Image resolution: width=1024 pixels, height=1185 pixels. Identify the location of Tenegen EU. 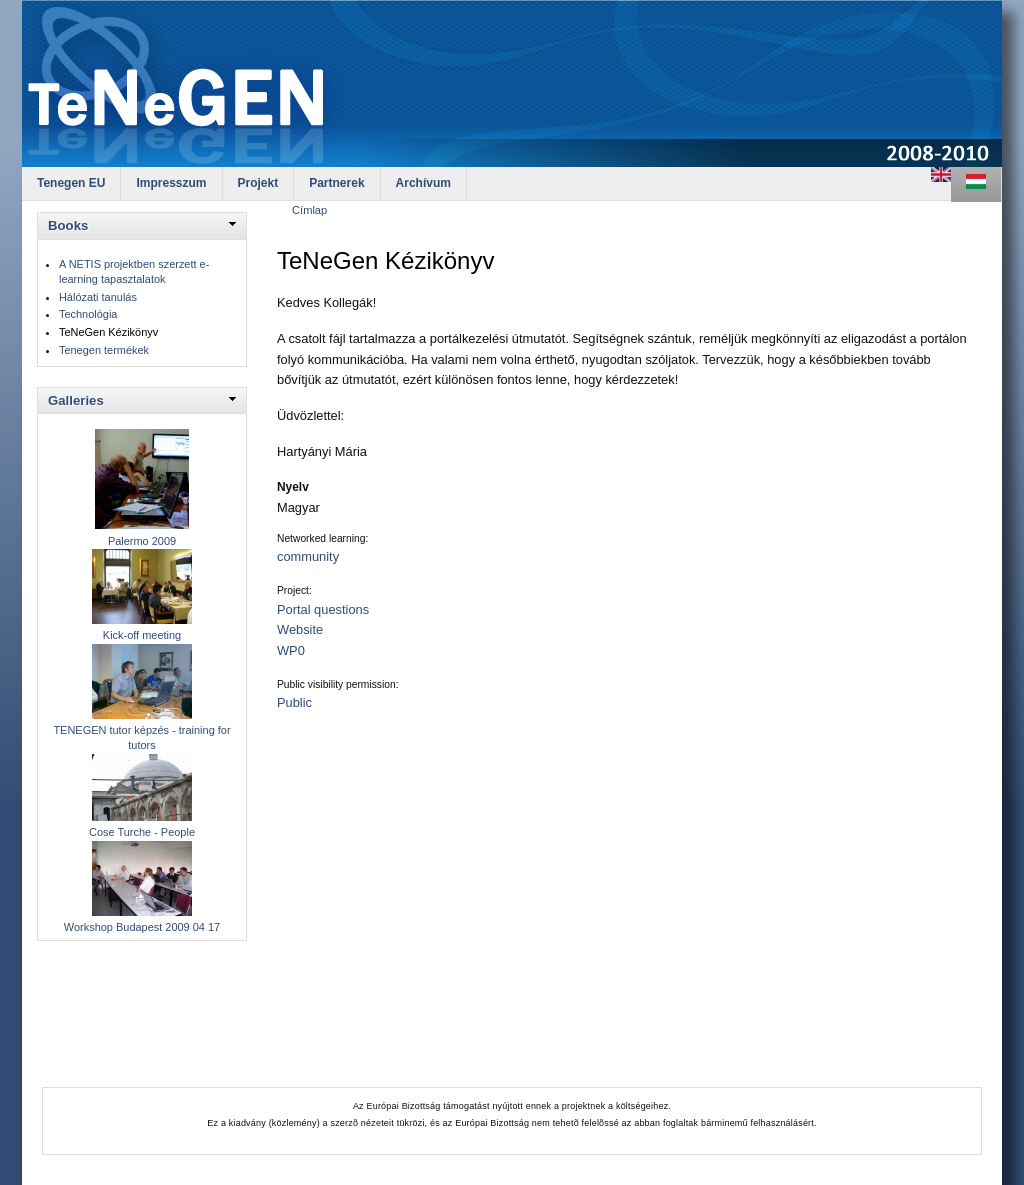
(71, 183).